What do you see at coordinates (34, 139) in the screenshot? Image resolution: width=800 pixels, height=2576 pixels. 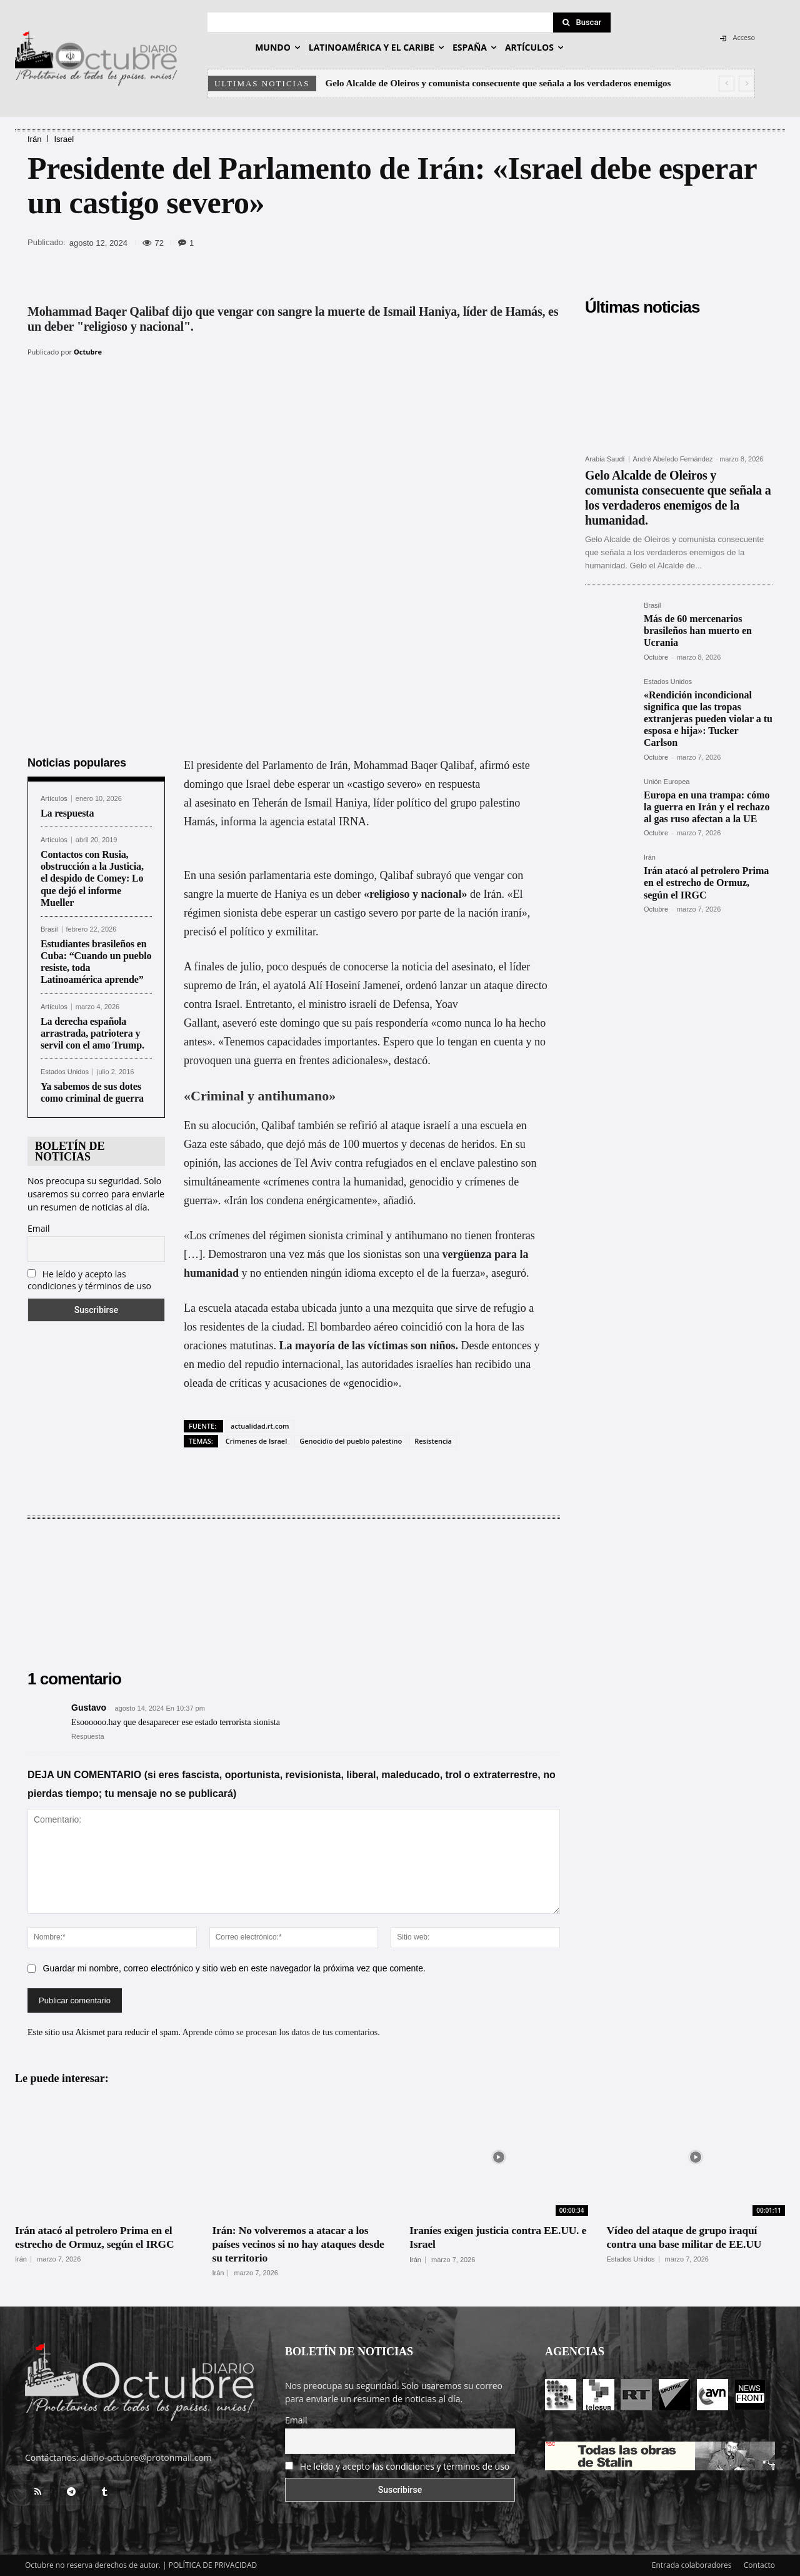 I see `Irán` at bounding box center [34, 139].